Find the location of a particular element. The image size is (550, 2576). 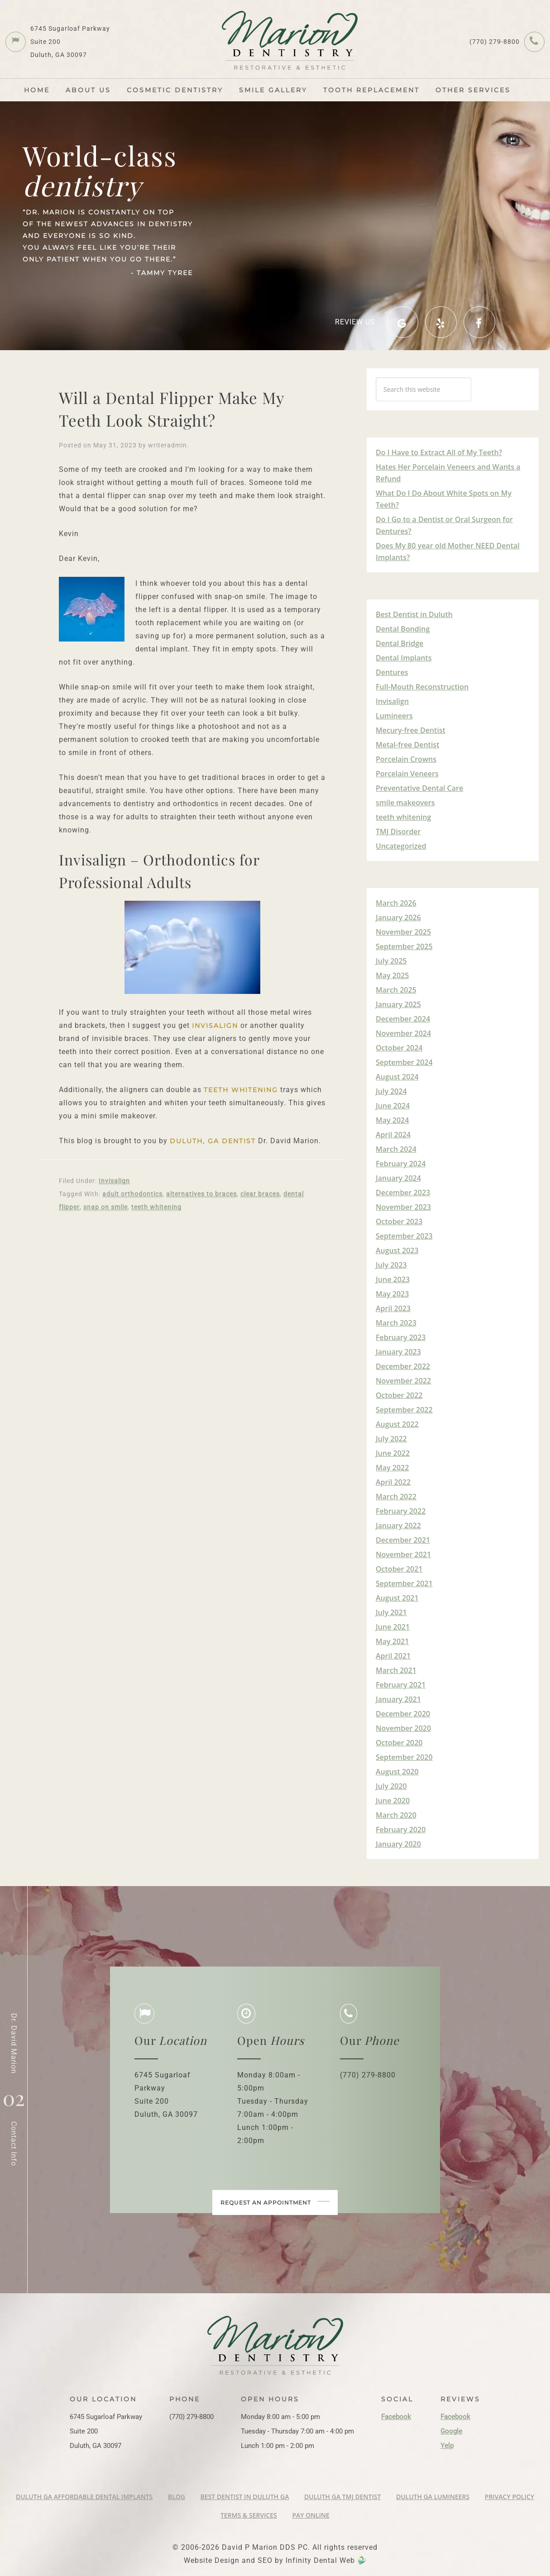

Porcelain Veneers is located at coordinates (407, 774).